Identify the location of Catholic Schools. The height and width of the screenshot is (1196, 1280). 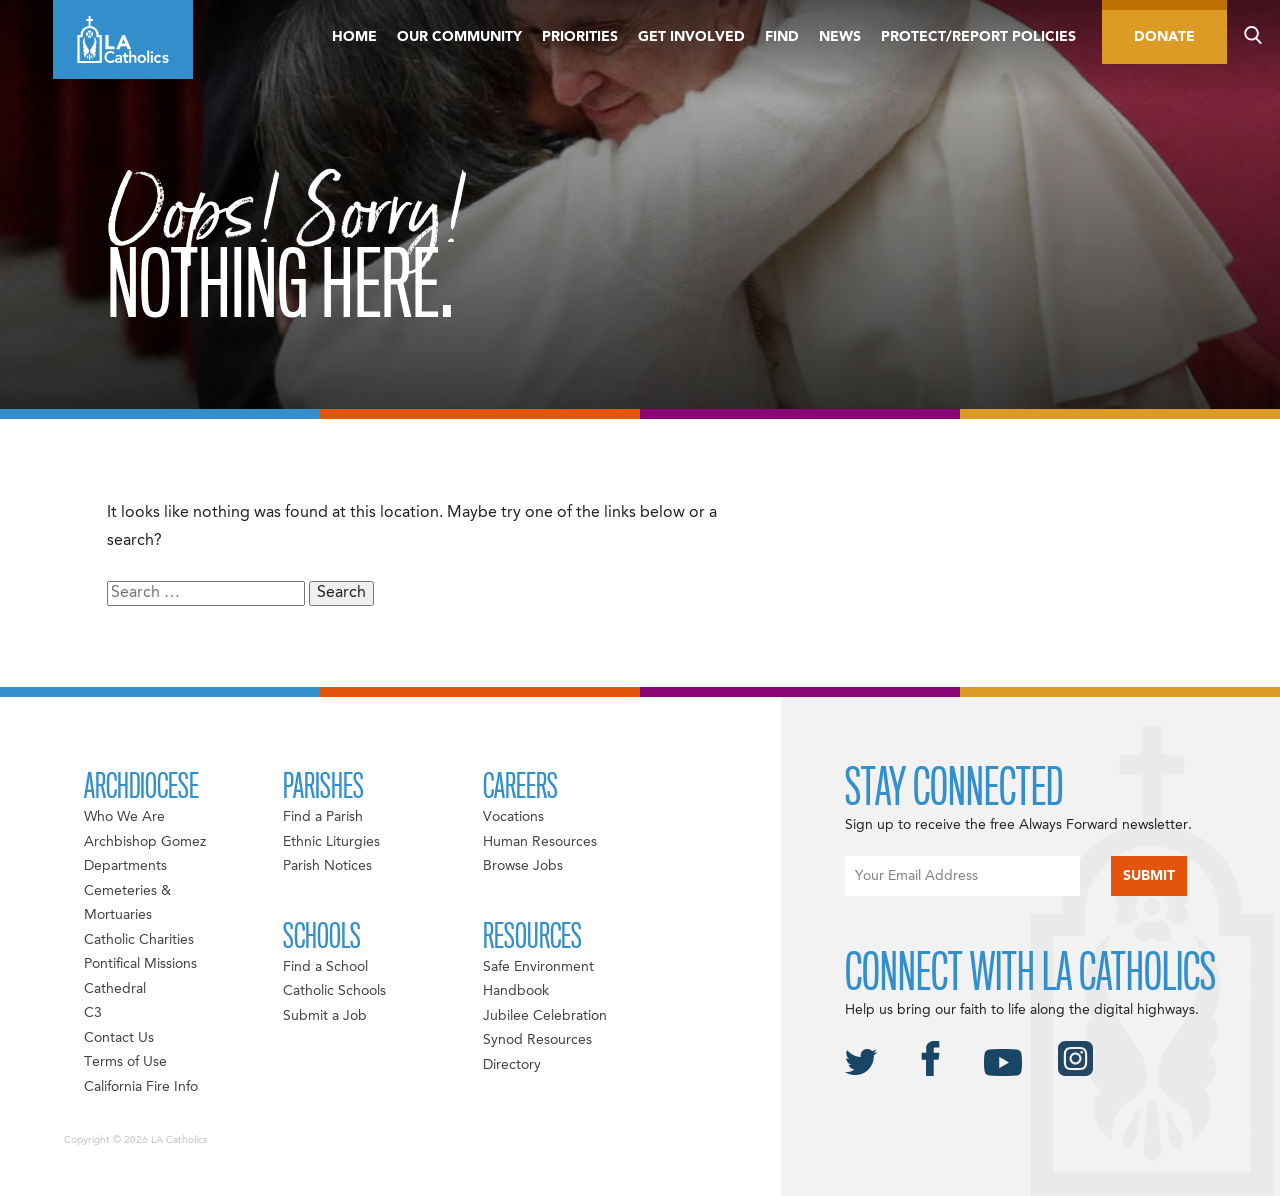
(334, 991).